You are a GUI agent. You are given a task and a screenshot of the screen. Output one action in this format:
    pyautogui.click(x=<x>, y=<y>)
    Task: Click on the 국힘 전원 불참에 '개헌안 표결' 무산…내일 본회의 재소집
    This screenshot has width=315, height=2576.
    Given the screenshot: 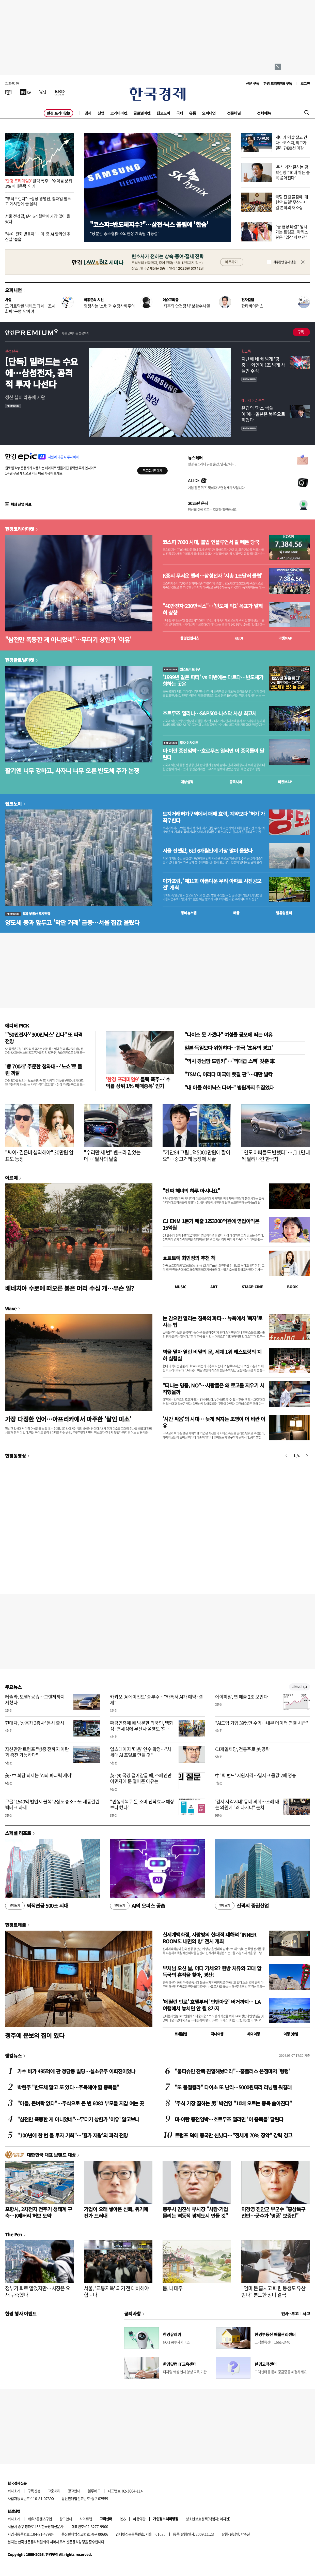 What is the action you would take?
    pyautogui.click(x=291, y=202)
    